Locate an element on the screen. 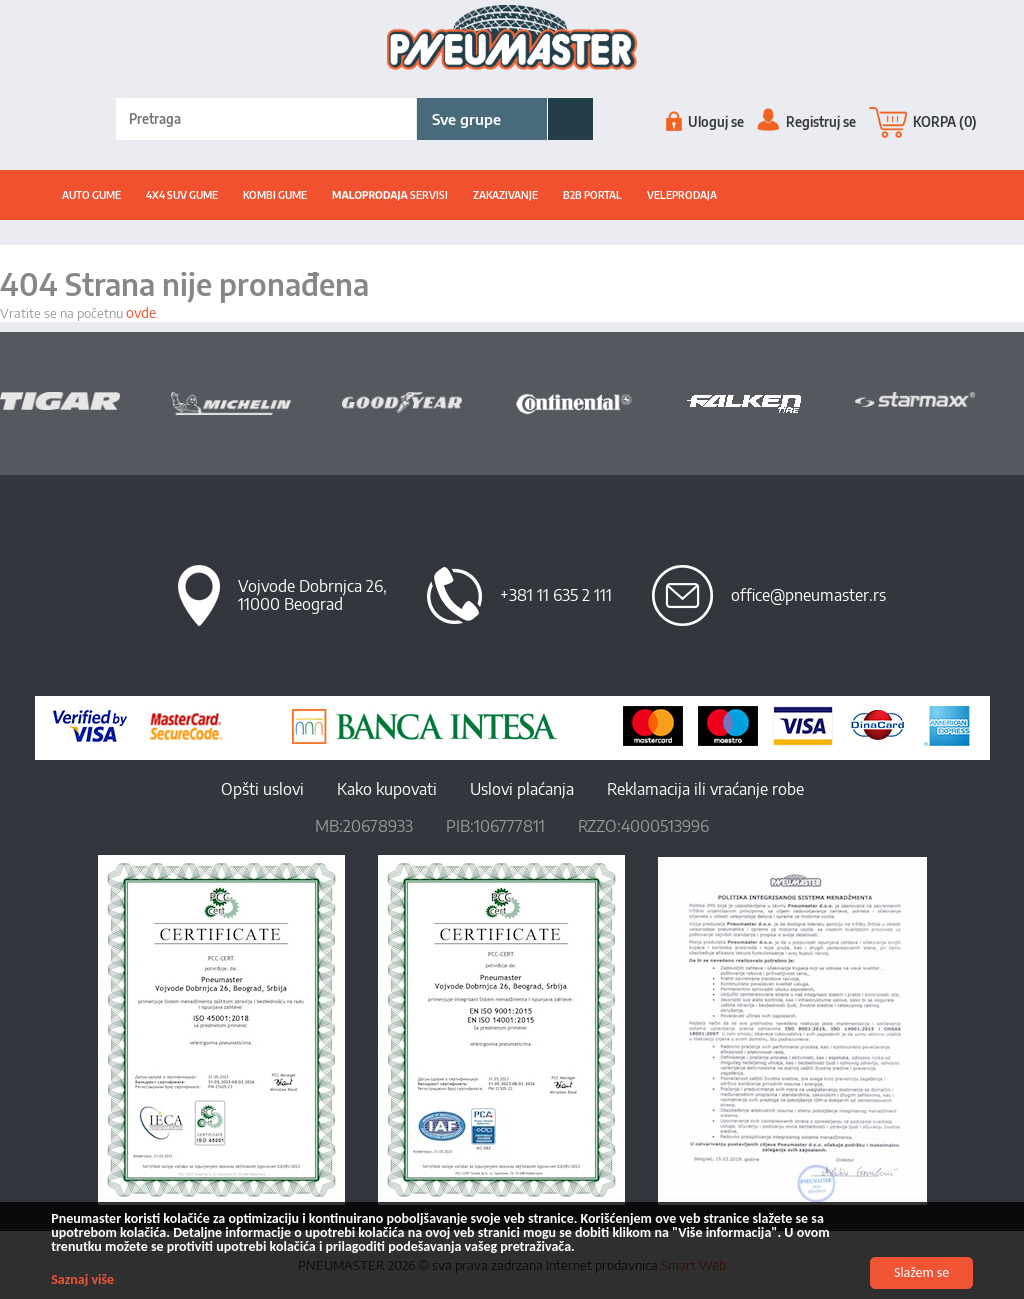  Uloguj se is located at coordinates (705, 122).